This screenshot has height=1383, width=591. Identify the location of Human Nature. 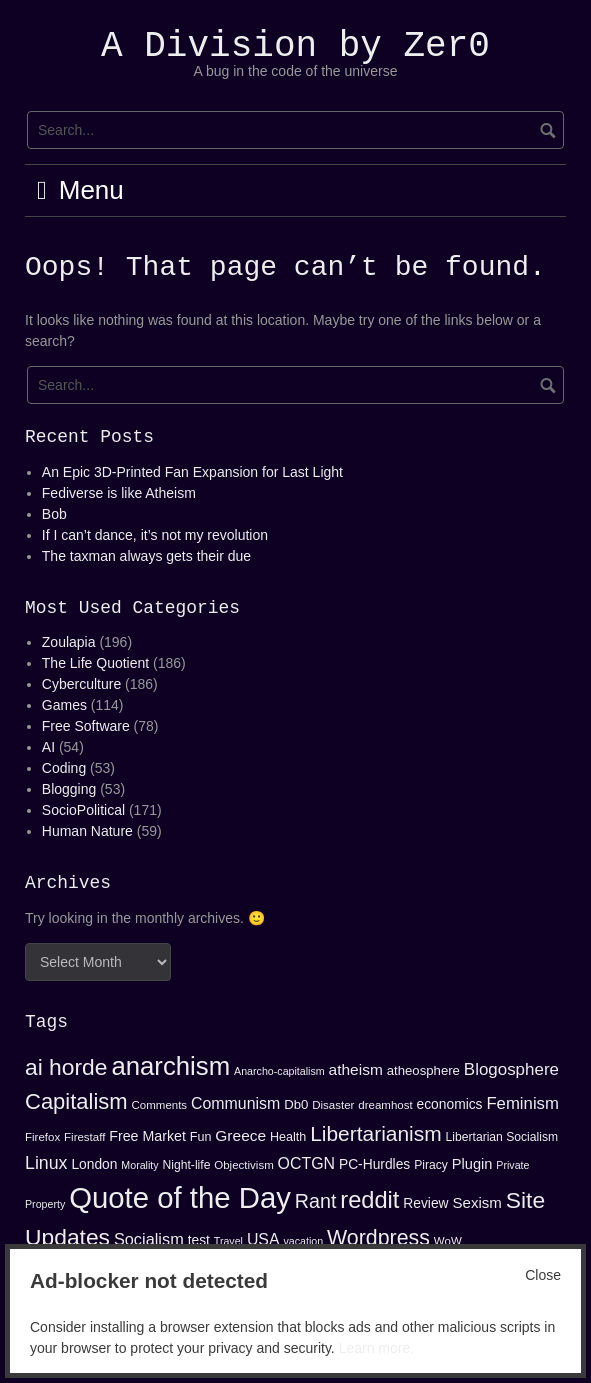
(87, 831).